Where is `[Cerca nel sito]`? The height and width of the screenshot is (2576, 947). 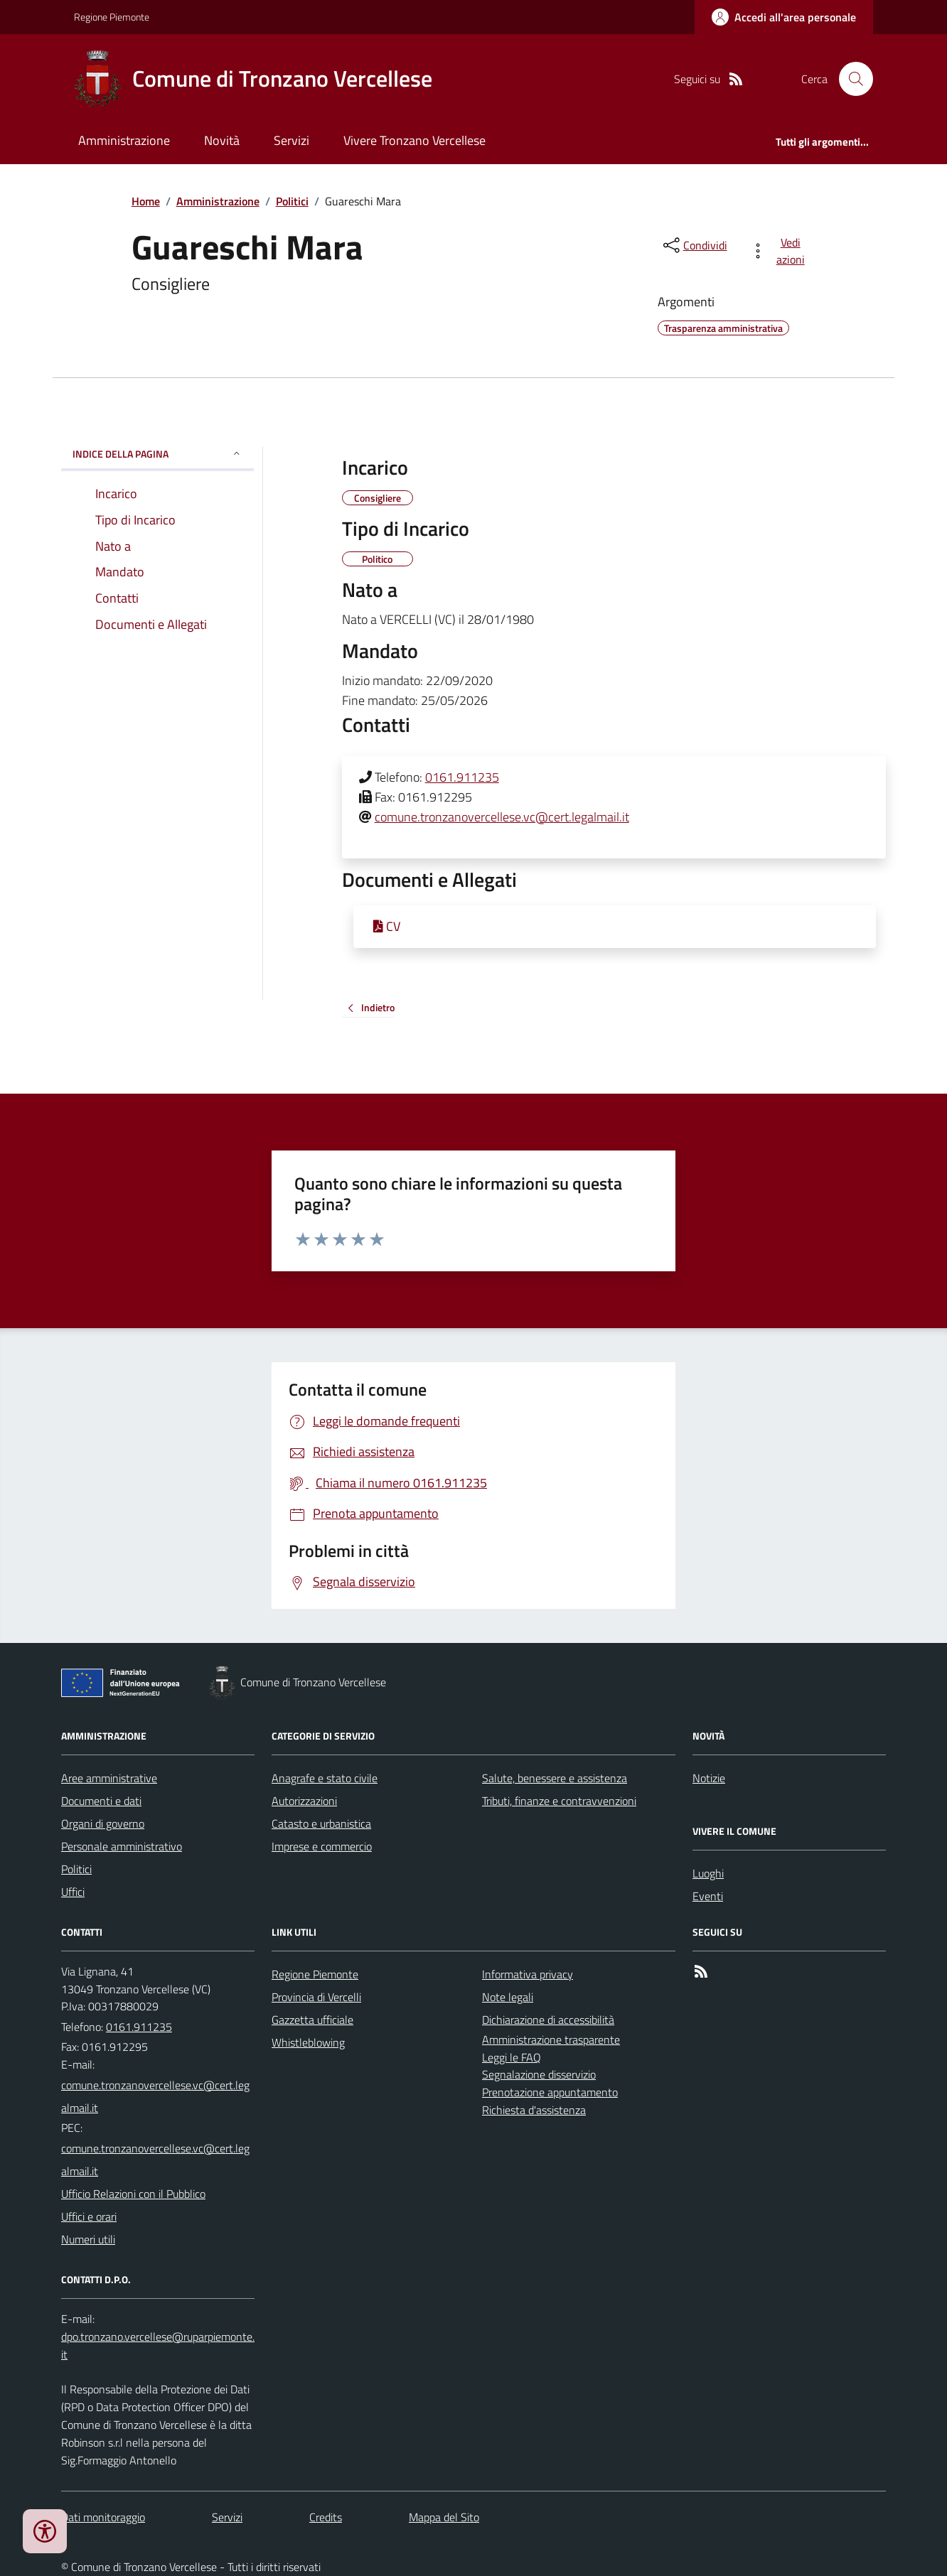
[Cerca nel sito] is located at coordinates (850, 79).